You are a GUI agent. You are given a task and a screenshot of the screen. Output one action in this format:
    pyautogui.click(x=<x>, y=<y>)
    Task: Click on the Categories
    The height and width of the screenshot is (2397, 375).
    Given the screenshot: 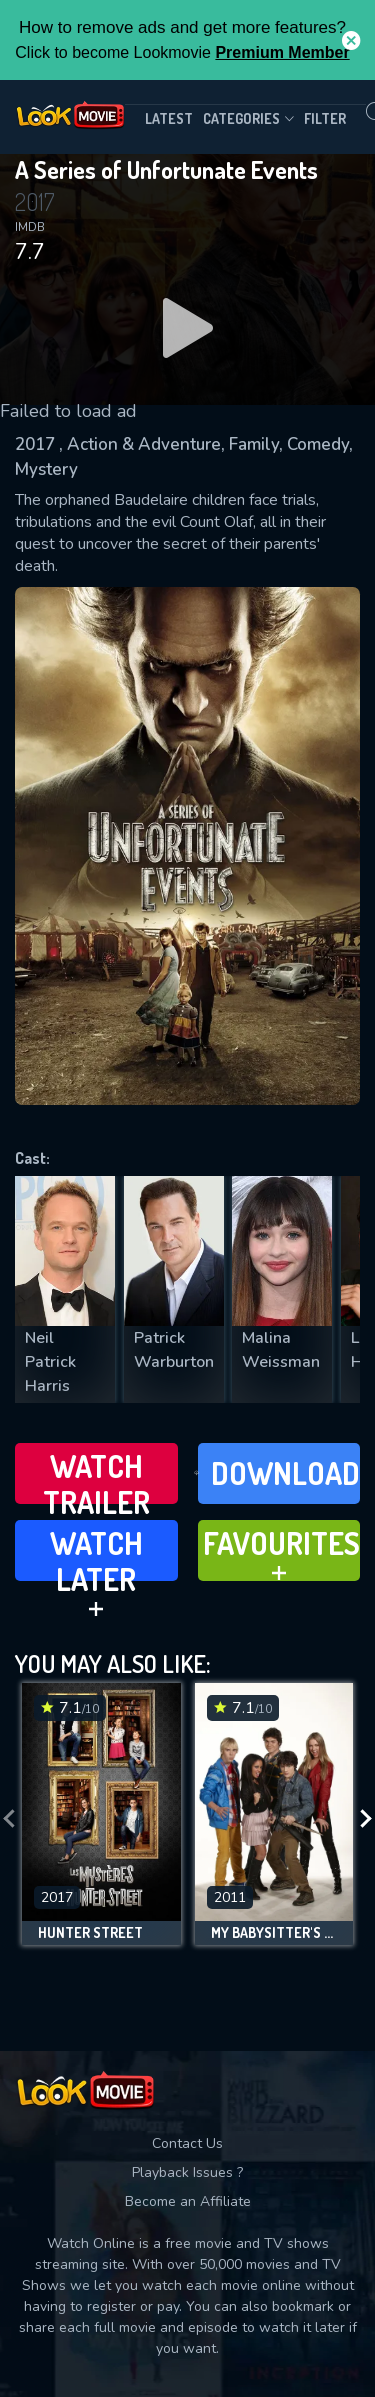 What is the action you would take?
    pyautogui.click(x=248, y=119)
    